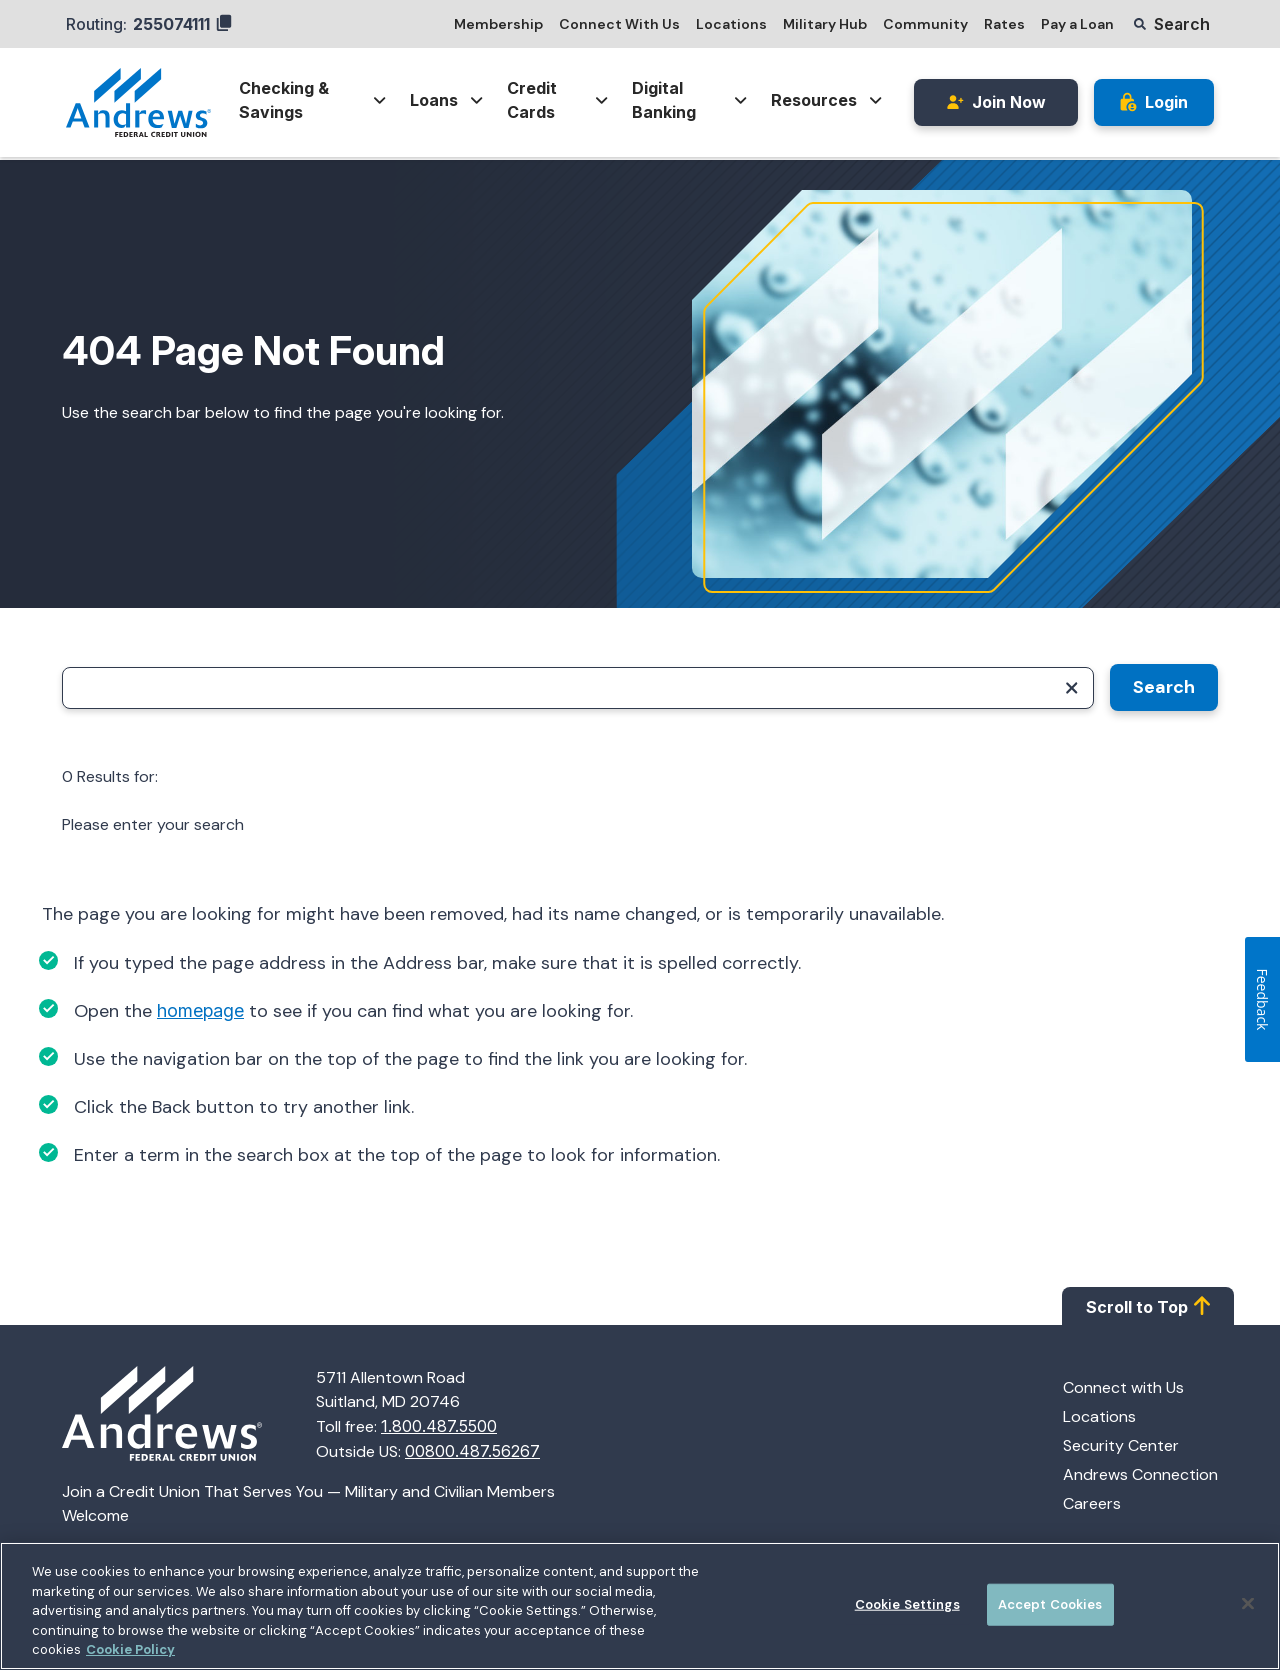 The height and width of the screenshot is (1670, 1280). I want to click on Community, so click(925, 24).